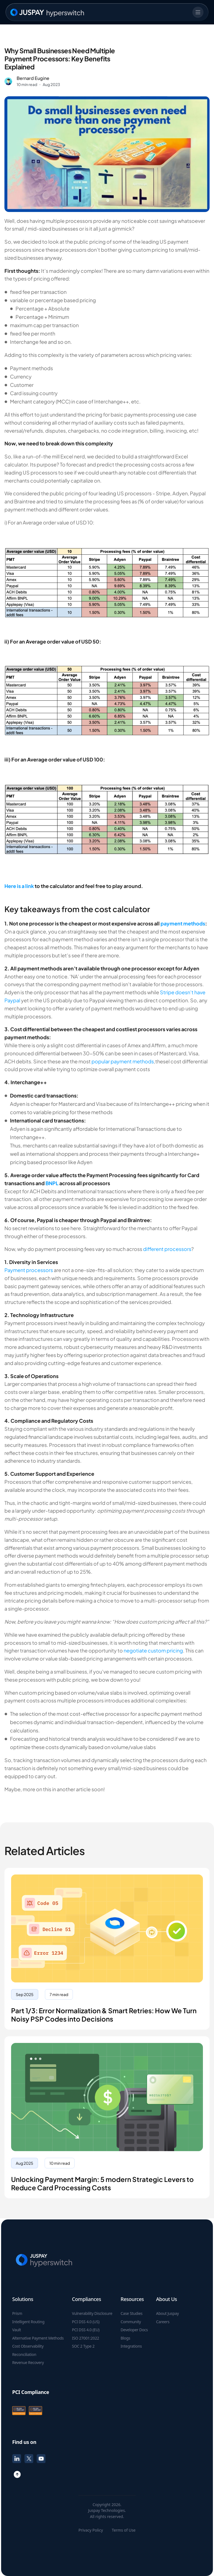  Describe the element at coordinates (86, 2329) in the screenshot. I see `PCI DSS 4.0 (EU)` at that location.